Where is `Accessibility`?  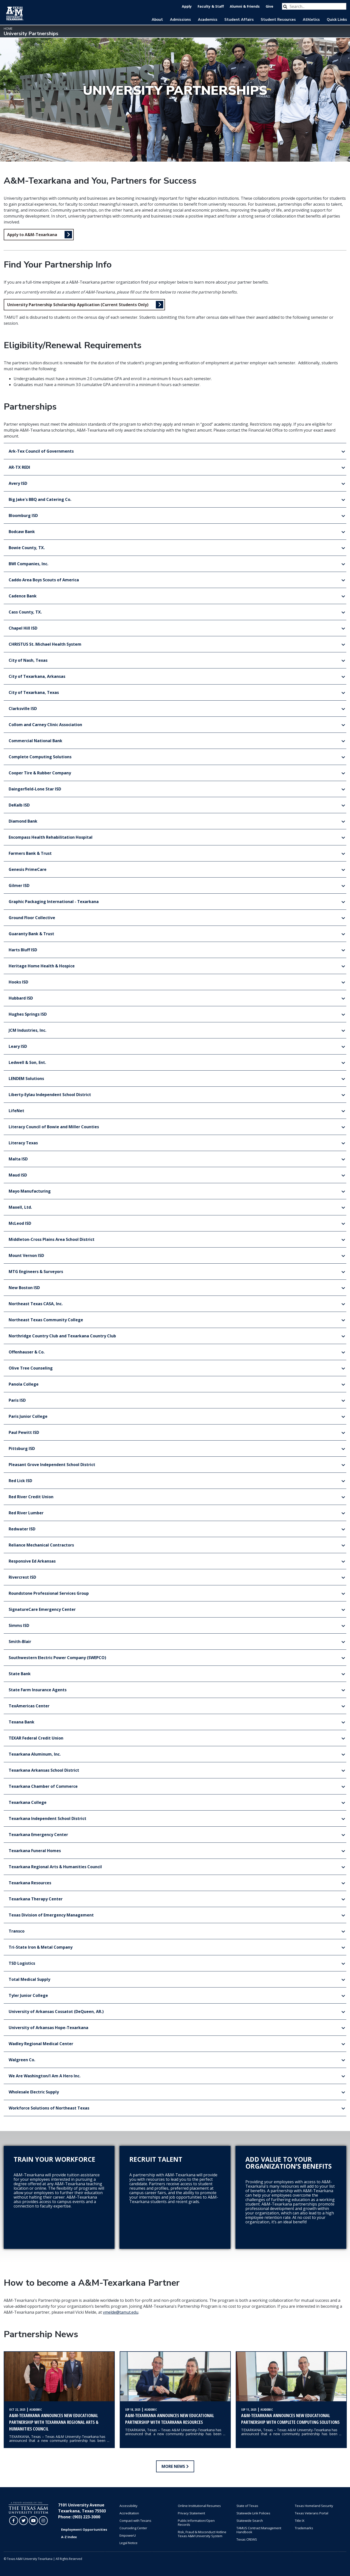 Accessibility is located at coordinates (128, 2505).